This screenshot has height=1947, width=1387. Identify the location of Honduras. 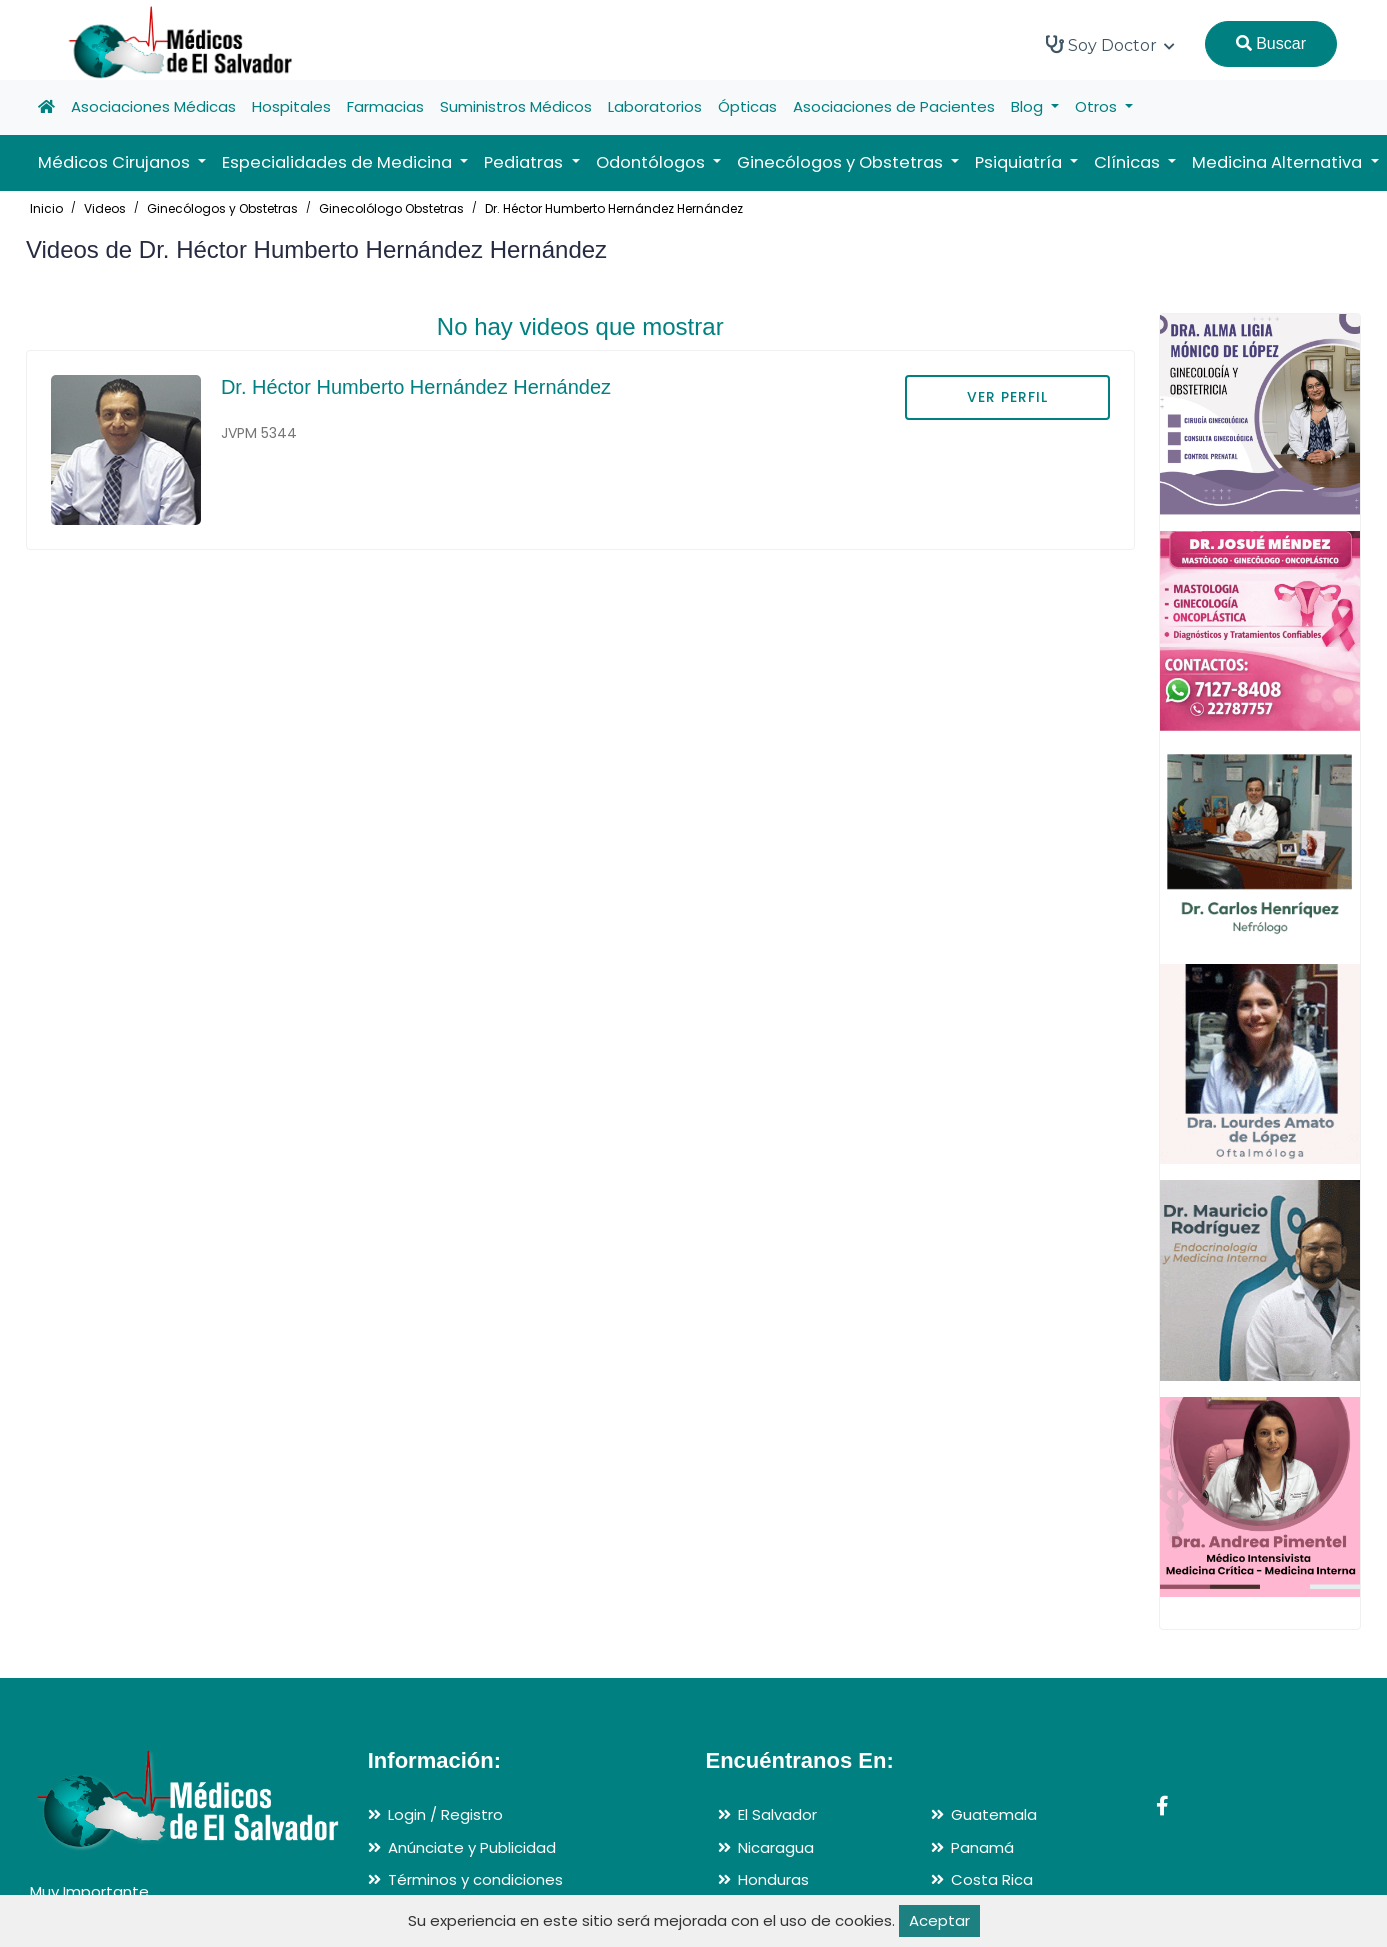
(773, 1879).